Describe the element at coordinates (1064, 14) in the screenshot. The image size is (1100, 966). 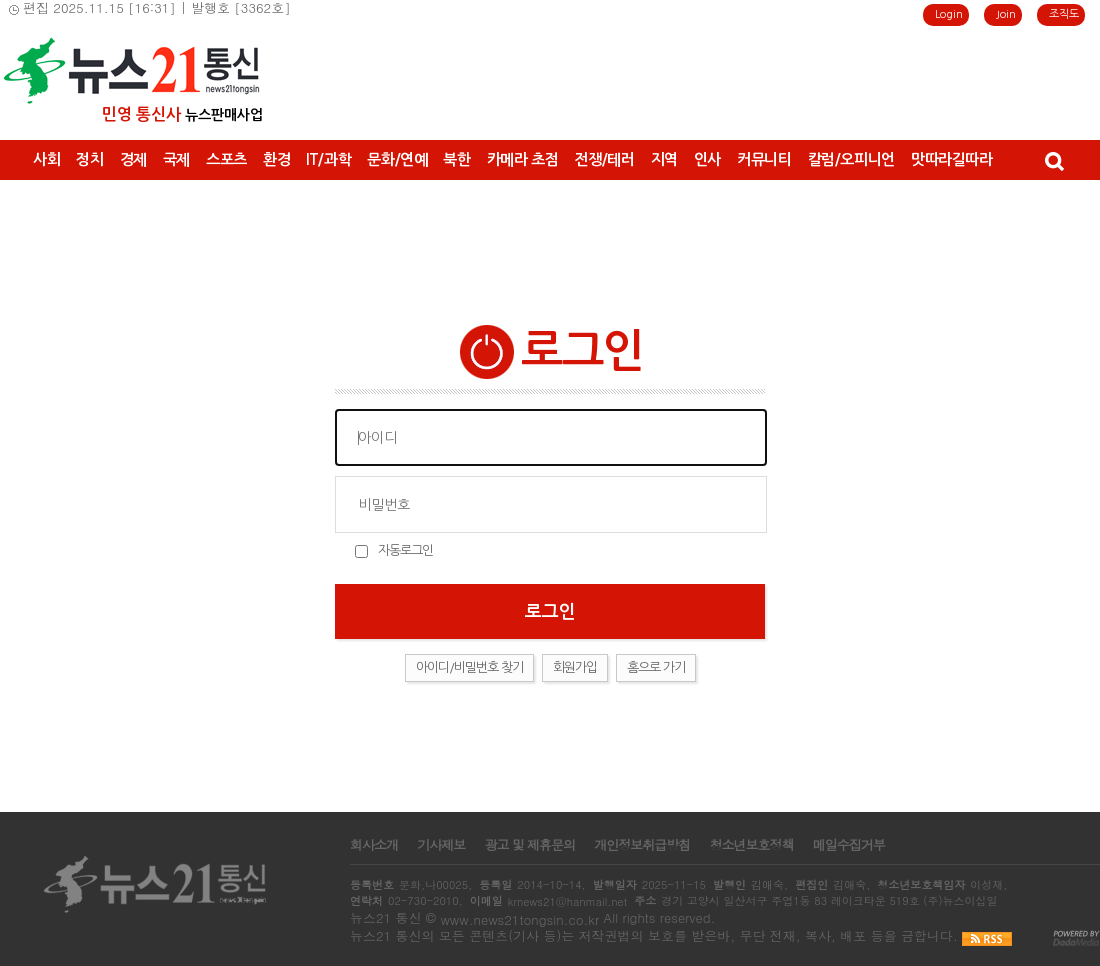
I see `조직도` at that location.